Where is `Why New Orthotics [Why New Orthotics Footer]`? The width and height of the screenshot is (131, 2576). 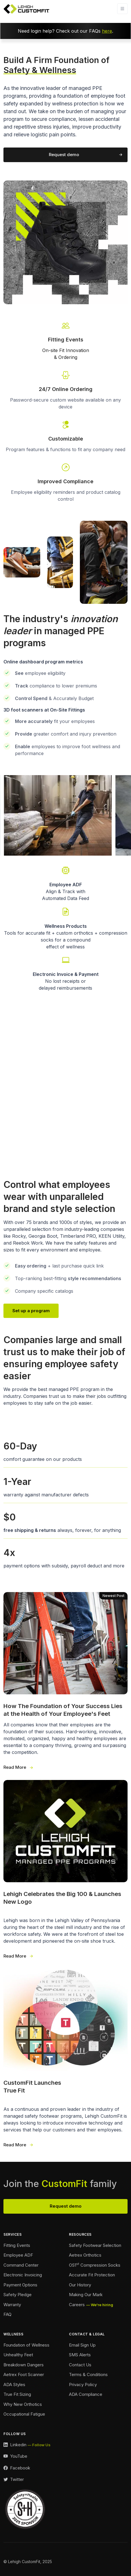 Why New Orthotics [Why New Orthotics Footer] is located at coordinates (22, 2404).